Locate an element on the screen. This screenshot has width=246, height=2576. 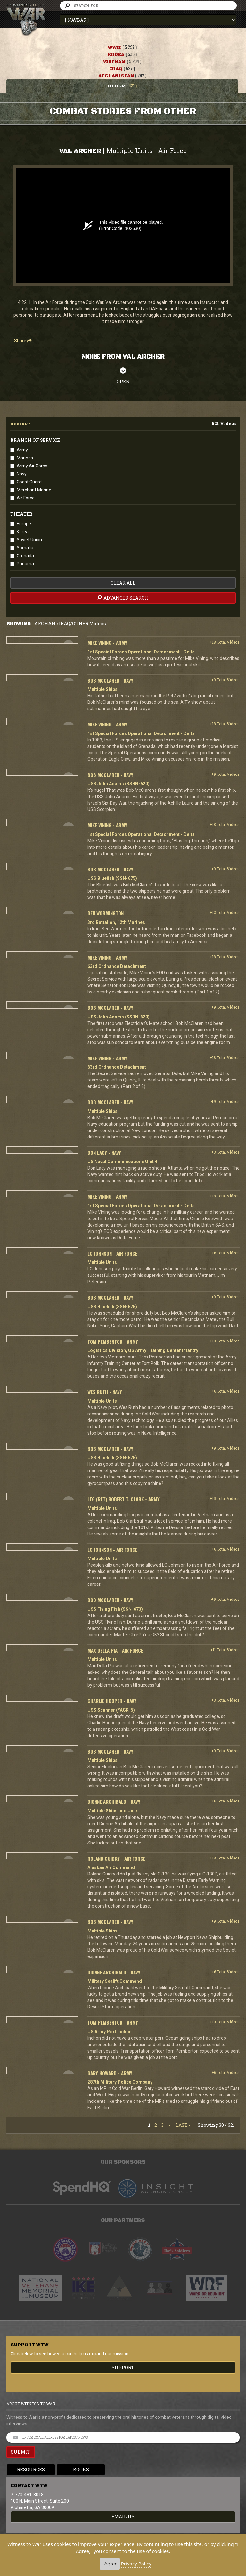
Soviet Union is located at coordinates (29, 539).